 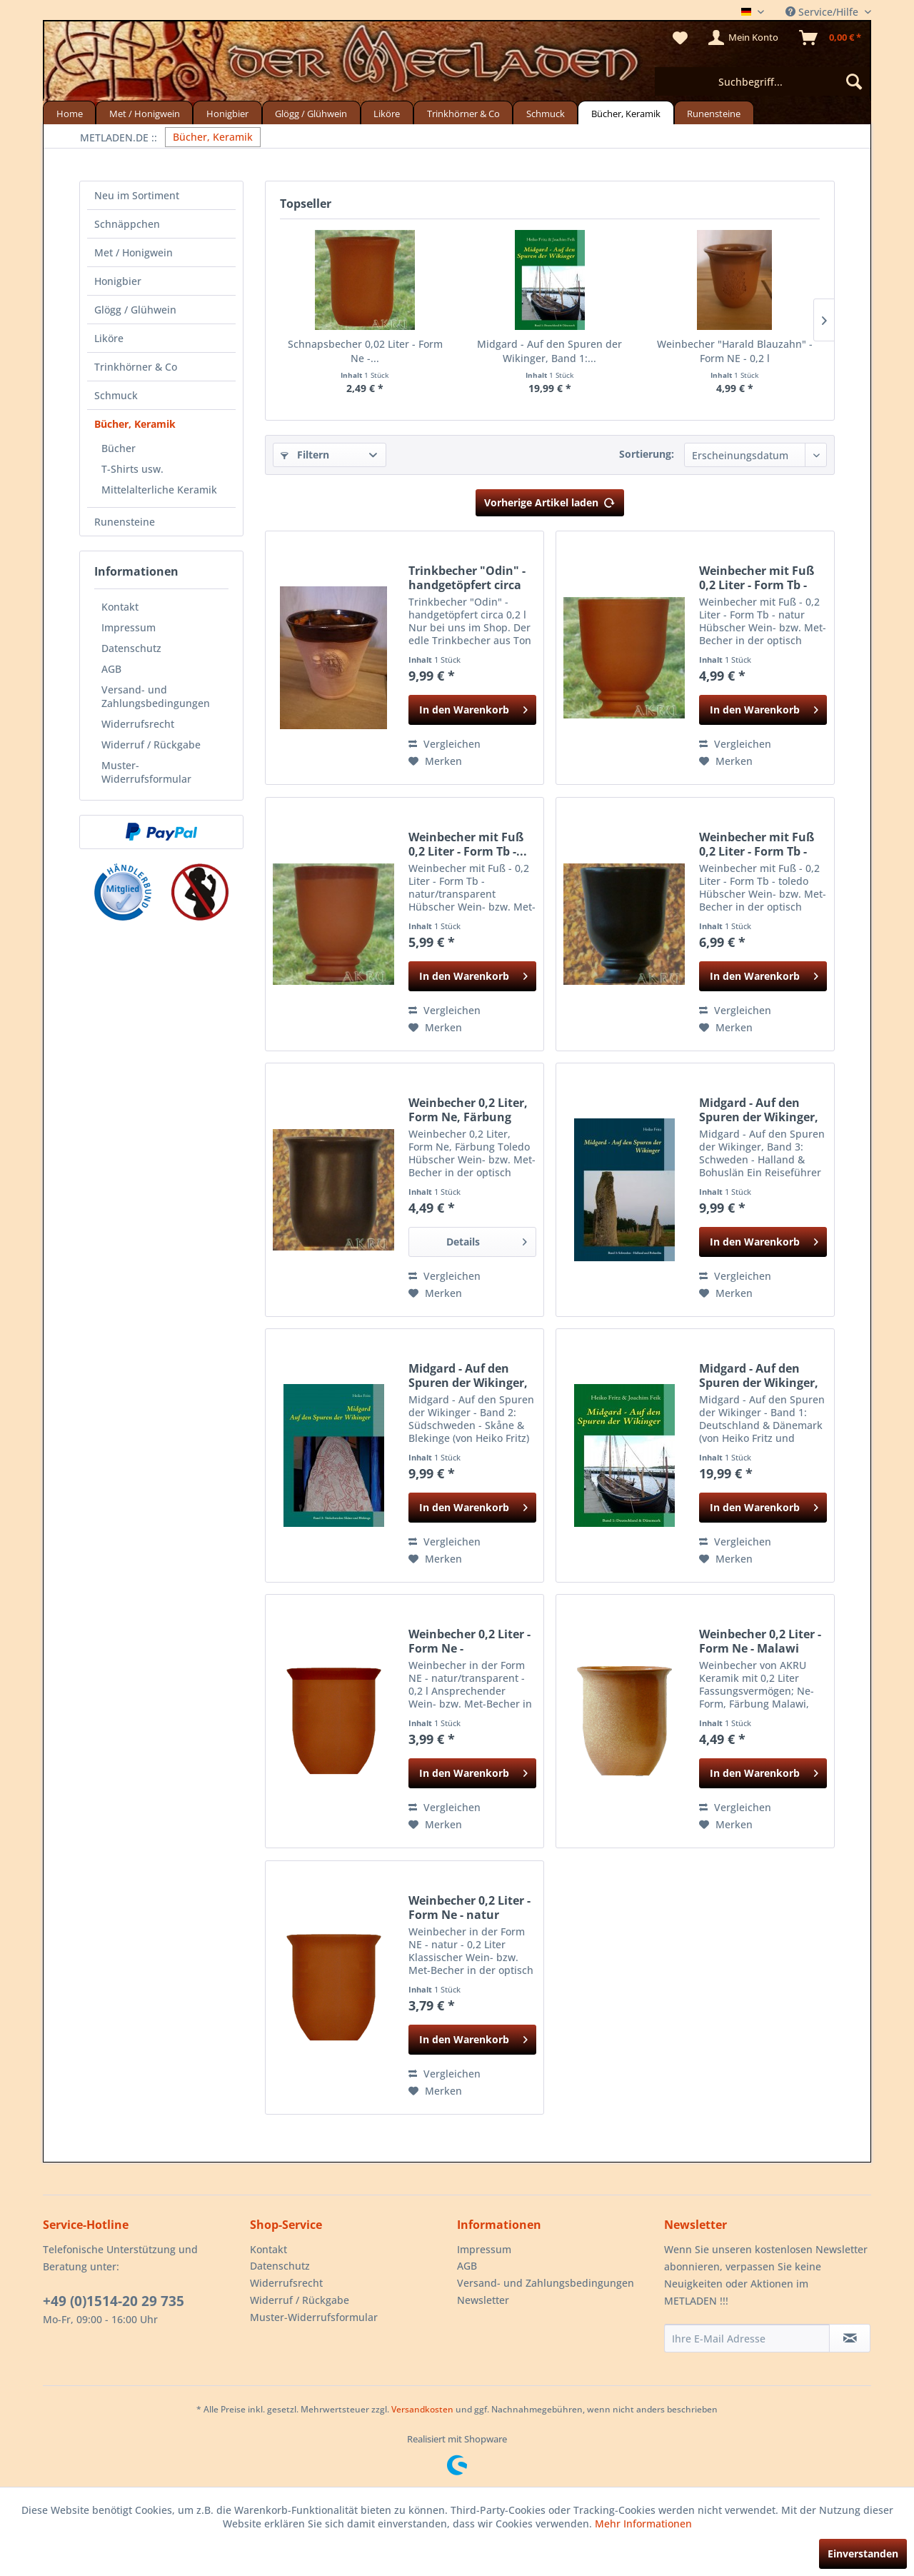 I want to click on Sortierung:, so click(x=646, y=454).